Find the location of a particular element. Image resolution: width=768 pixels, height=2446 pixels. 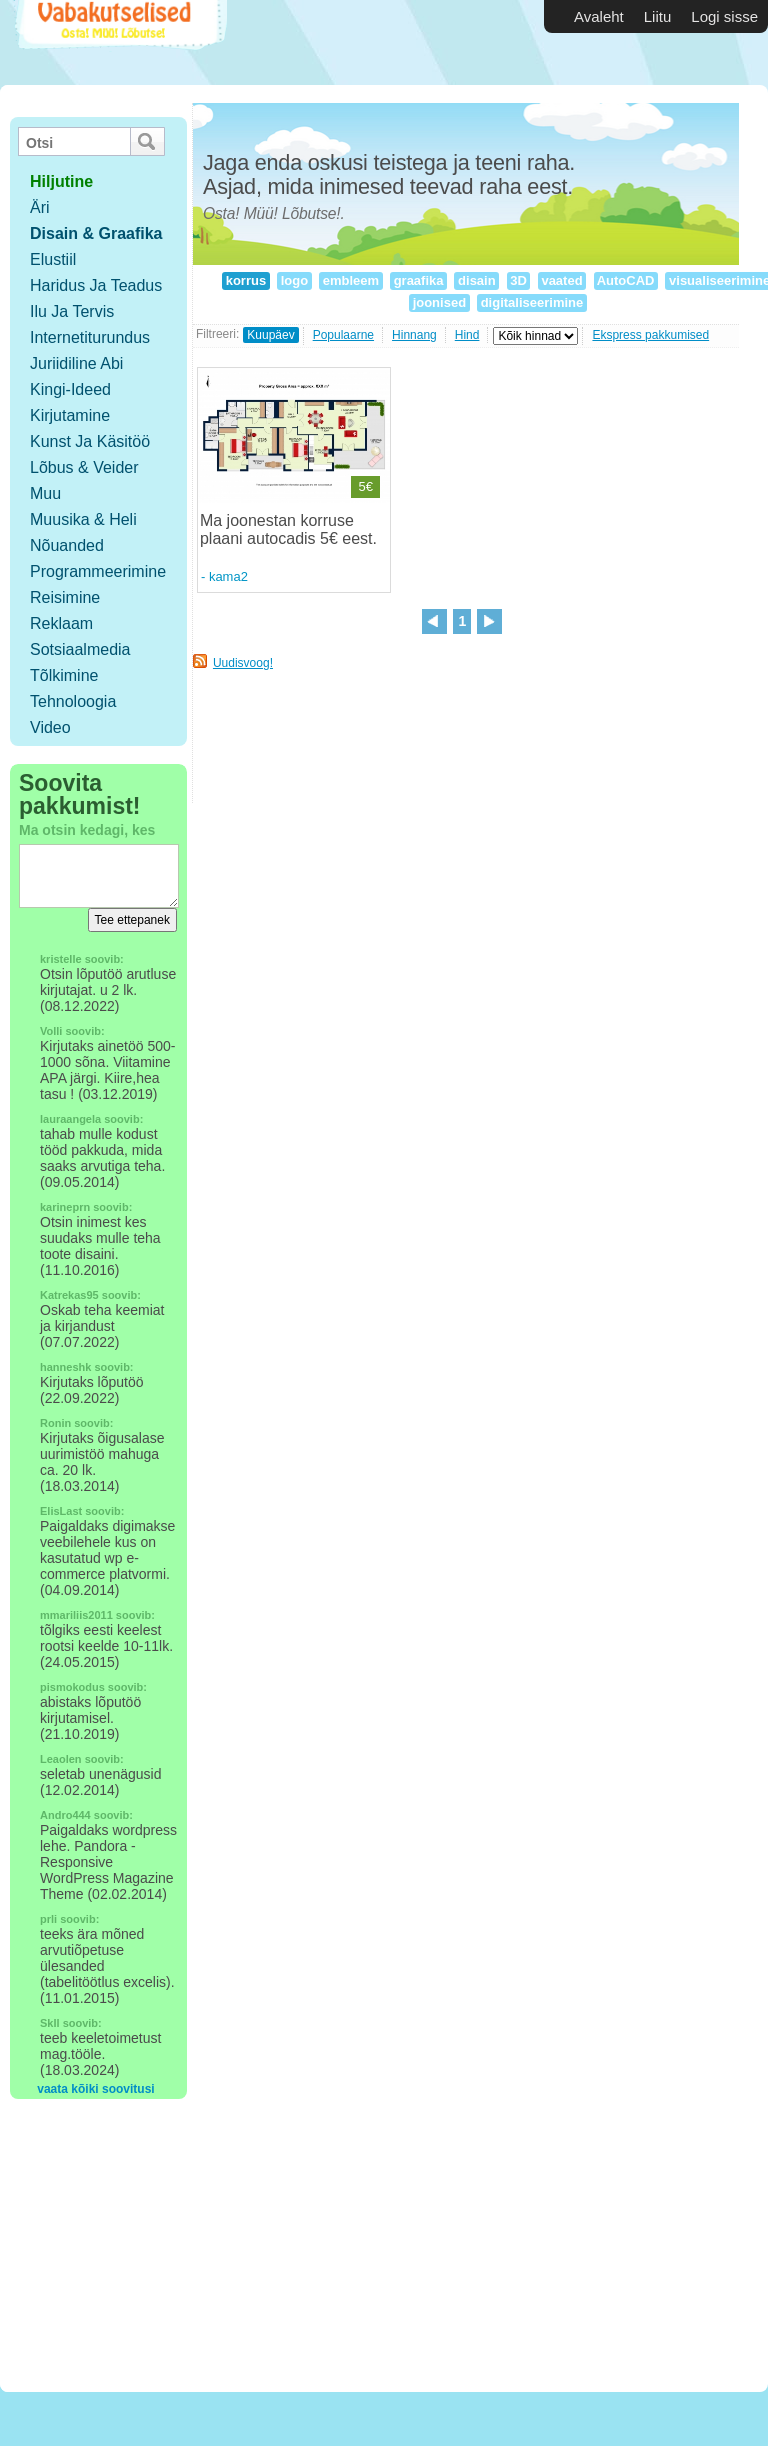

Programmeerimine is located at coordinates (98, 571).